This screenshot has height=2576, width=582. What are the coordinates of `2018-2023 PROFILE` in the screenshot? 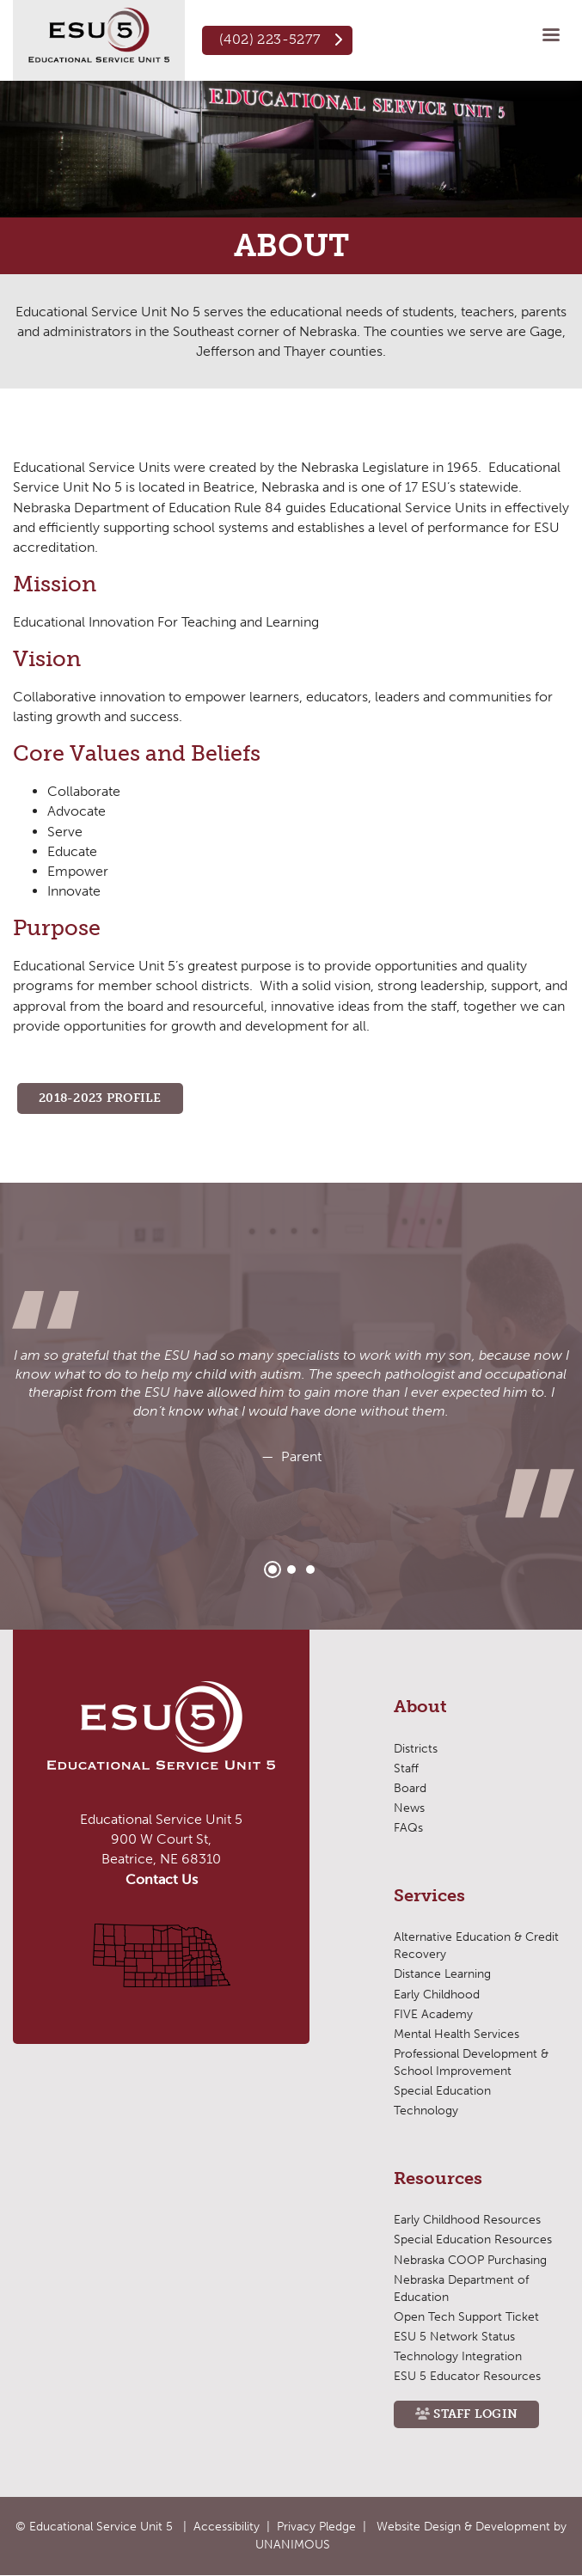 It's located at (100, 1098).